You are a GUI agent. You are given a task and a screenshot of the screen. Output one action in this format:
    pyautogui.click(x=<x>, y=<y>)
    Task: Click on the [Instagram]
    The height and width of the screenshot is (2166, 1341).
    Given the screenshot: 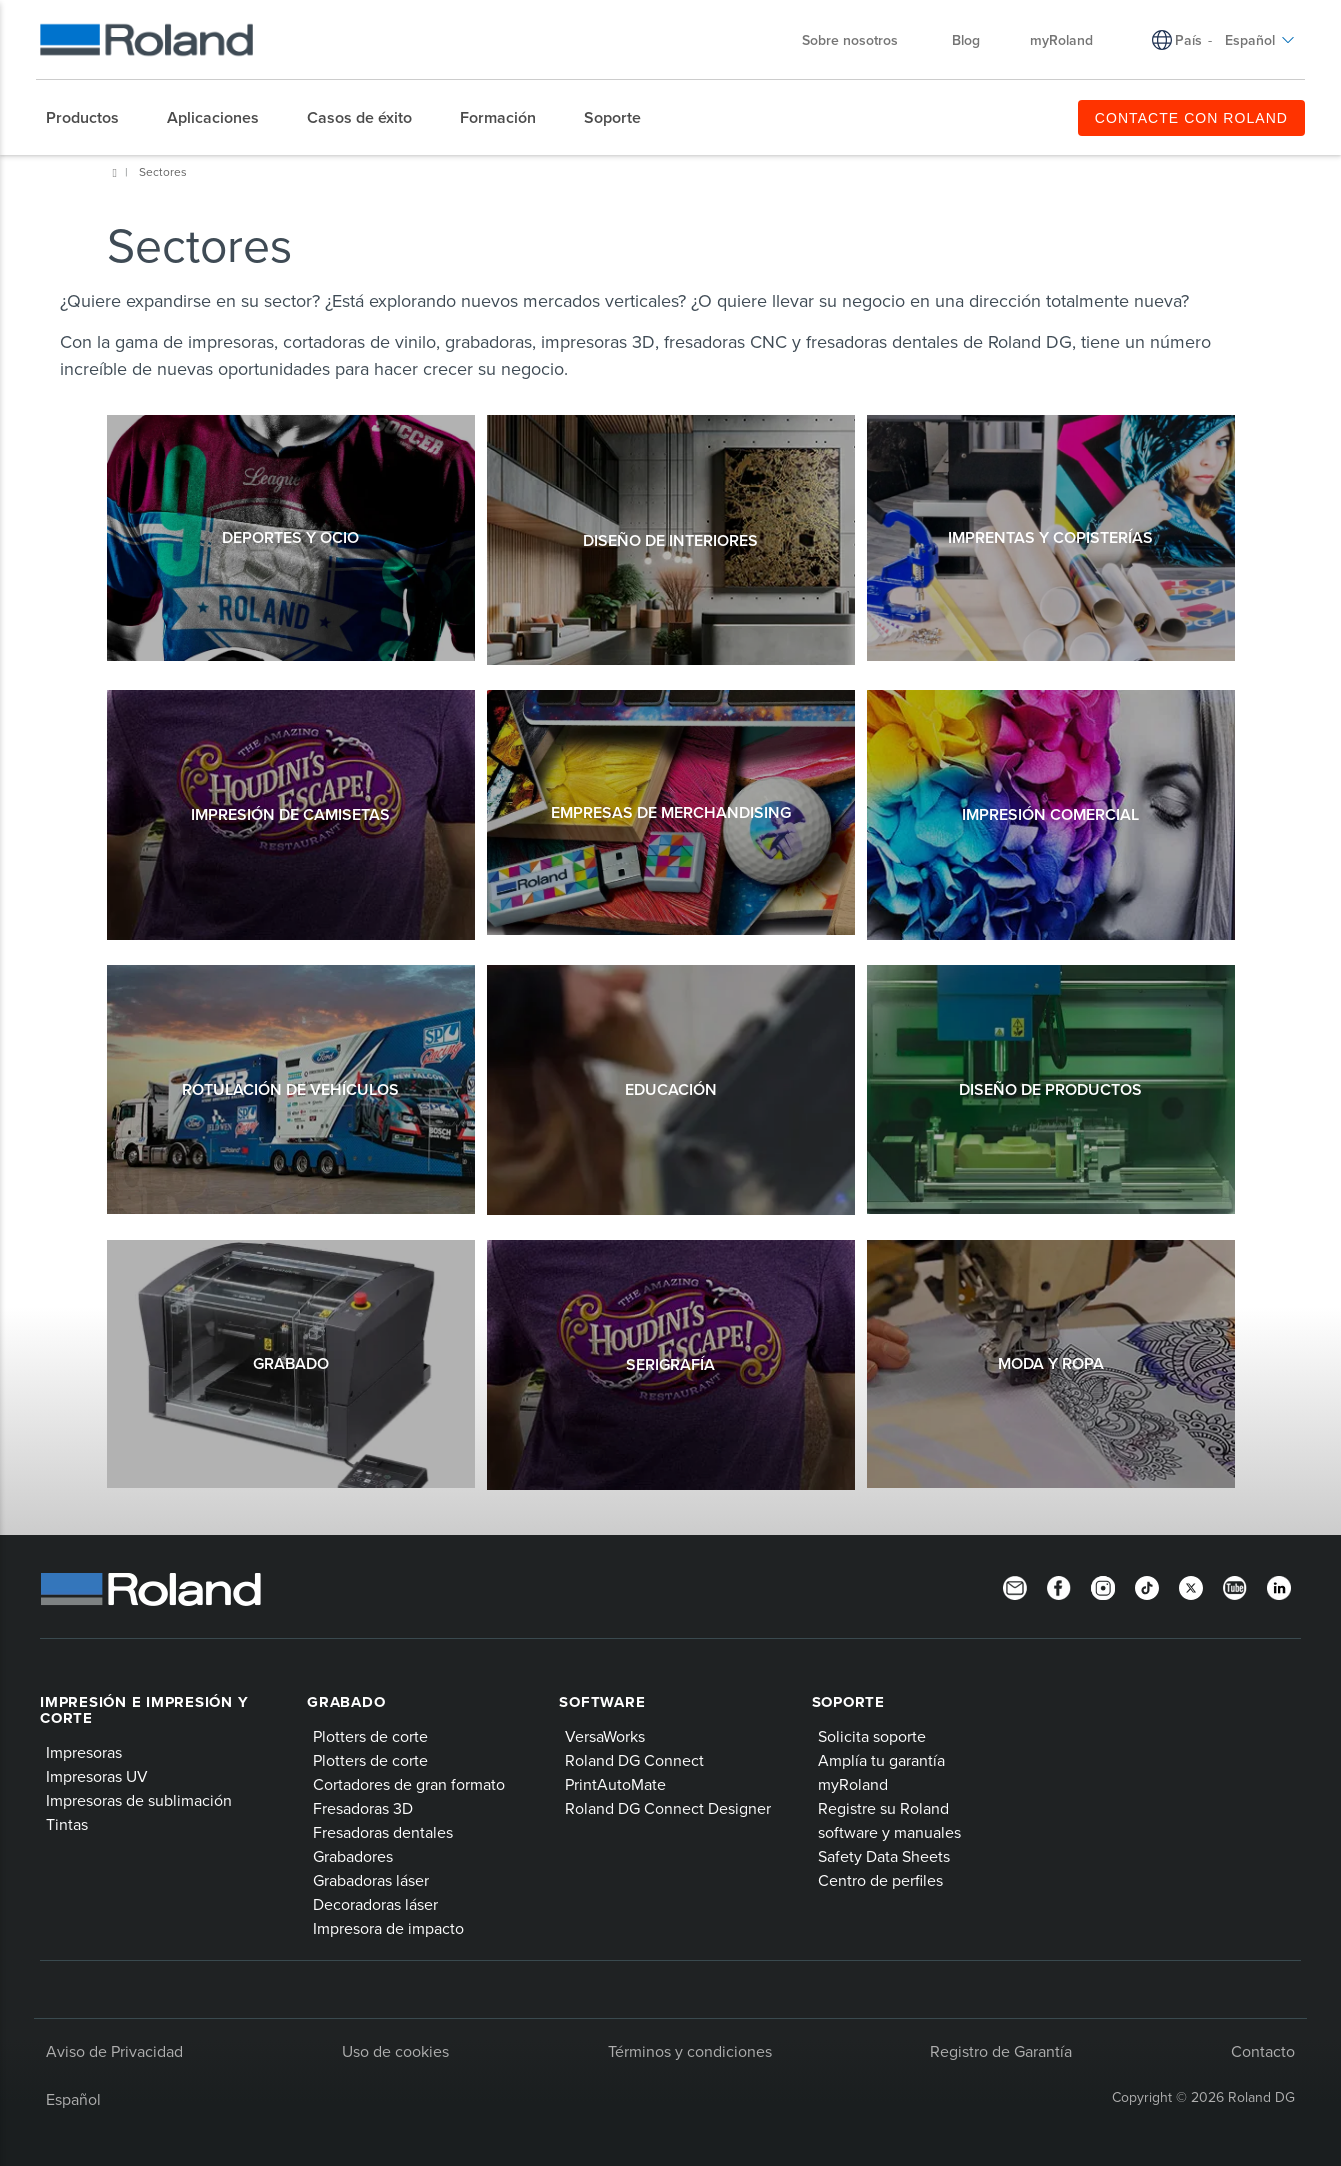 What is the action you would take?
    pyautogui.click(x=1103, y=1587)
    